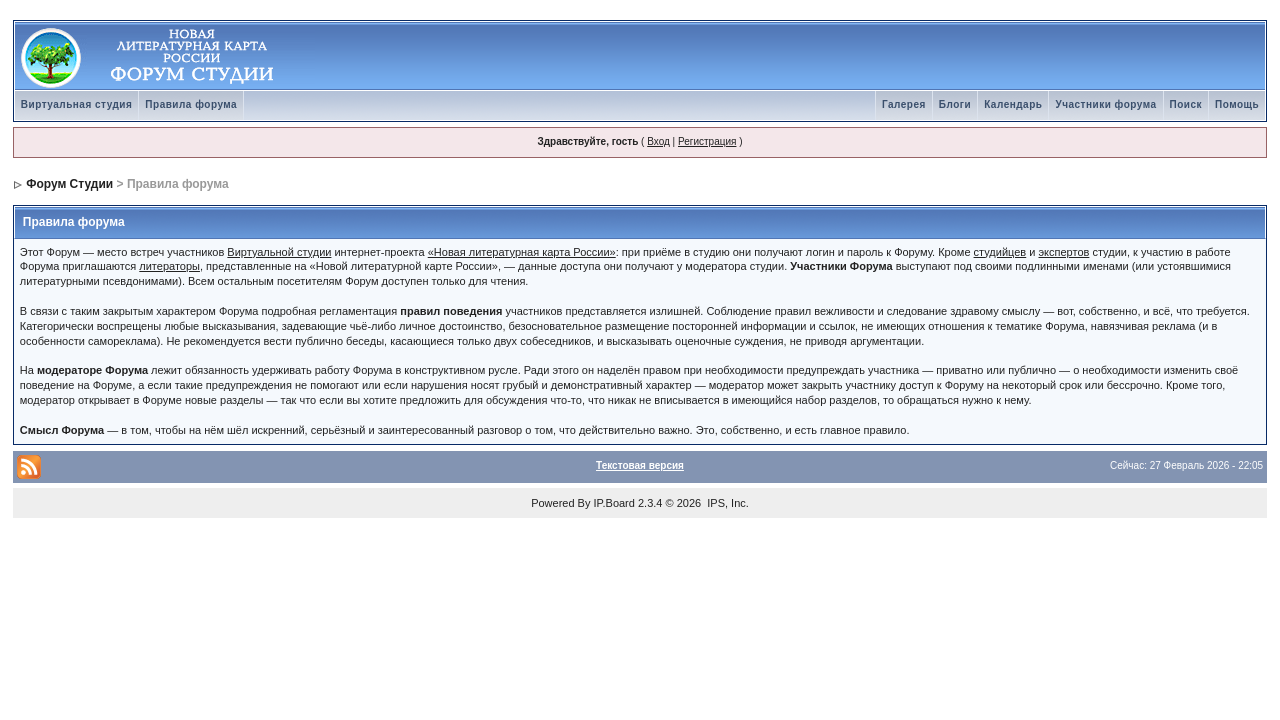  Describe the element at coordinates (1186, 104) in the screenshot. I see `Поиск` at that location.